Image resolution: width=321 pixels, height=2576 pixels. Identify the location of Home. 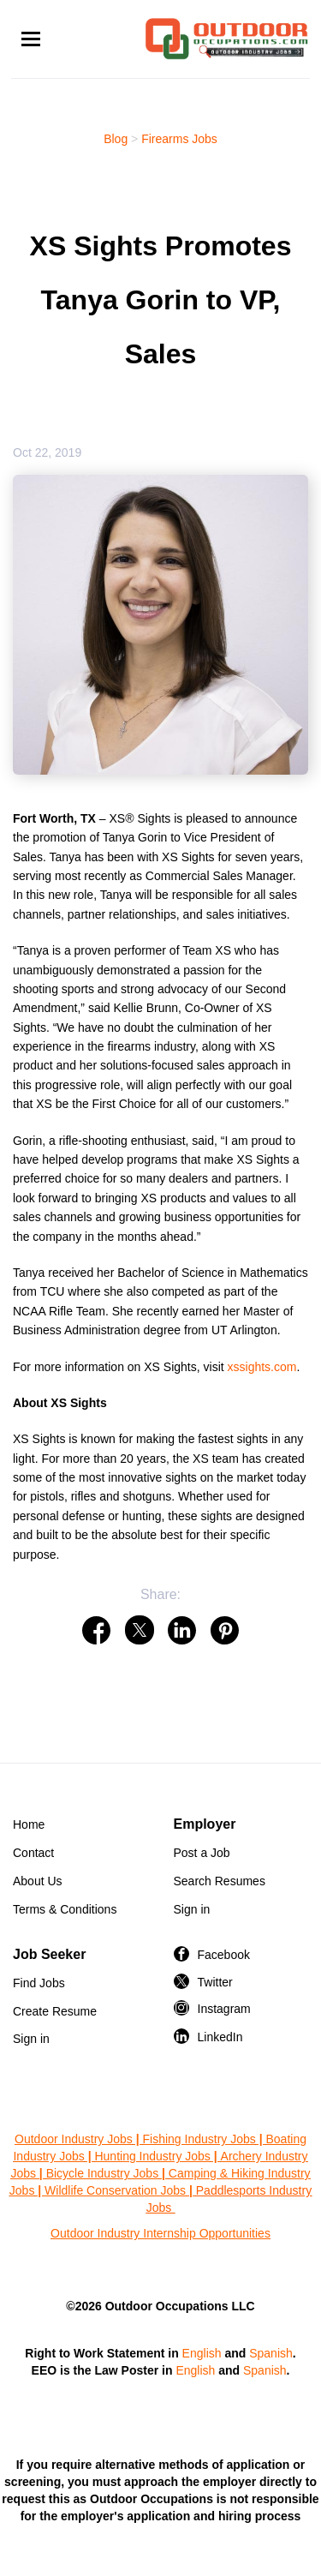
(29, 1824).